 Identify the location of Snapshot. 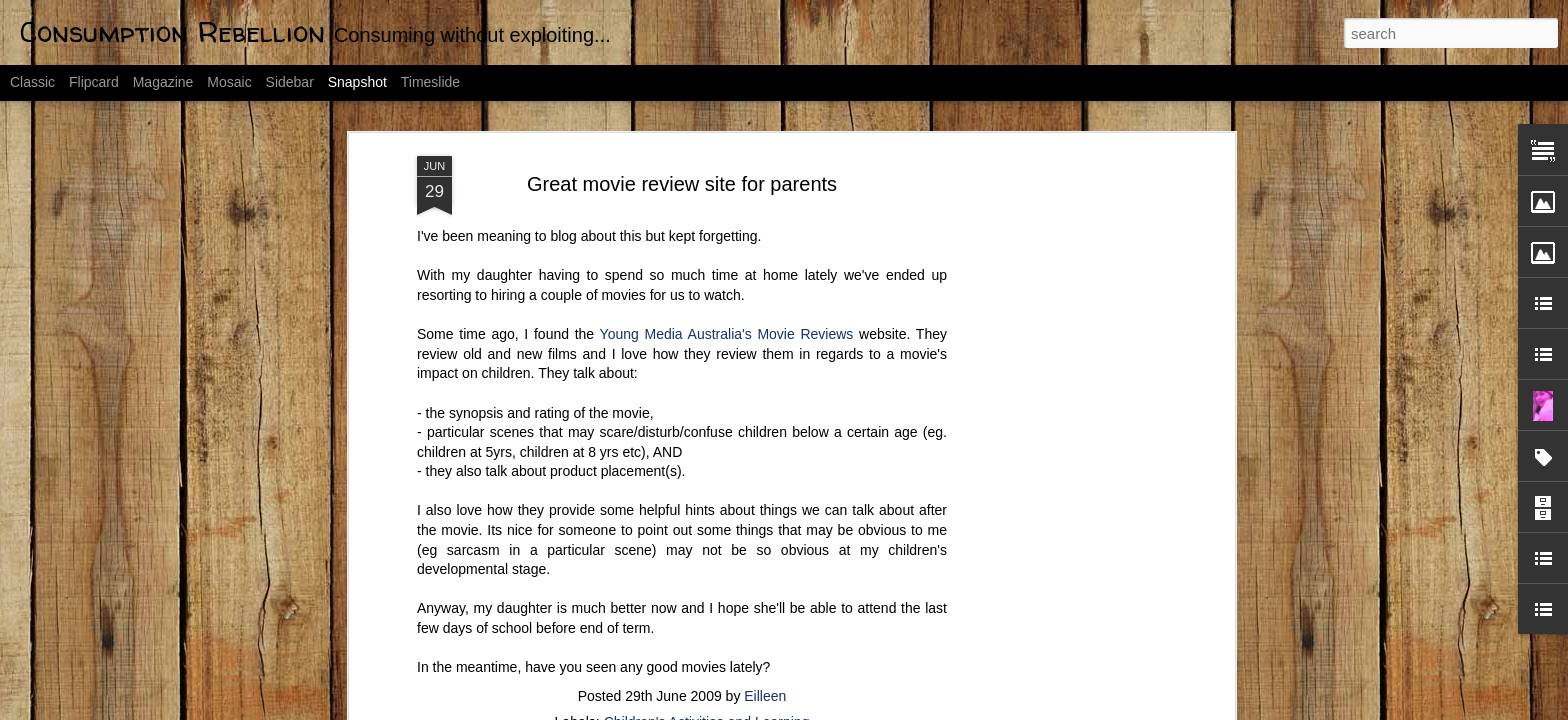
(357, 82).